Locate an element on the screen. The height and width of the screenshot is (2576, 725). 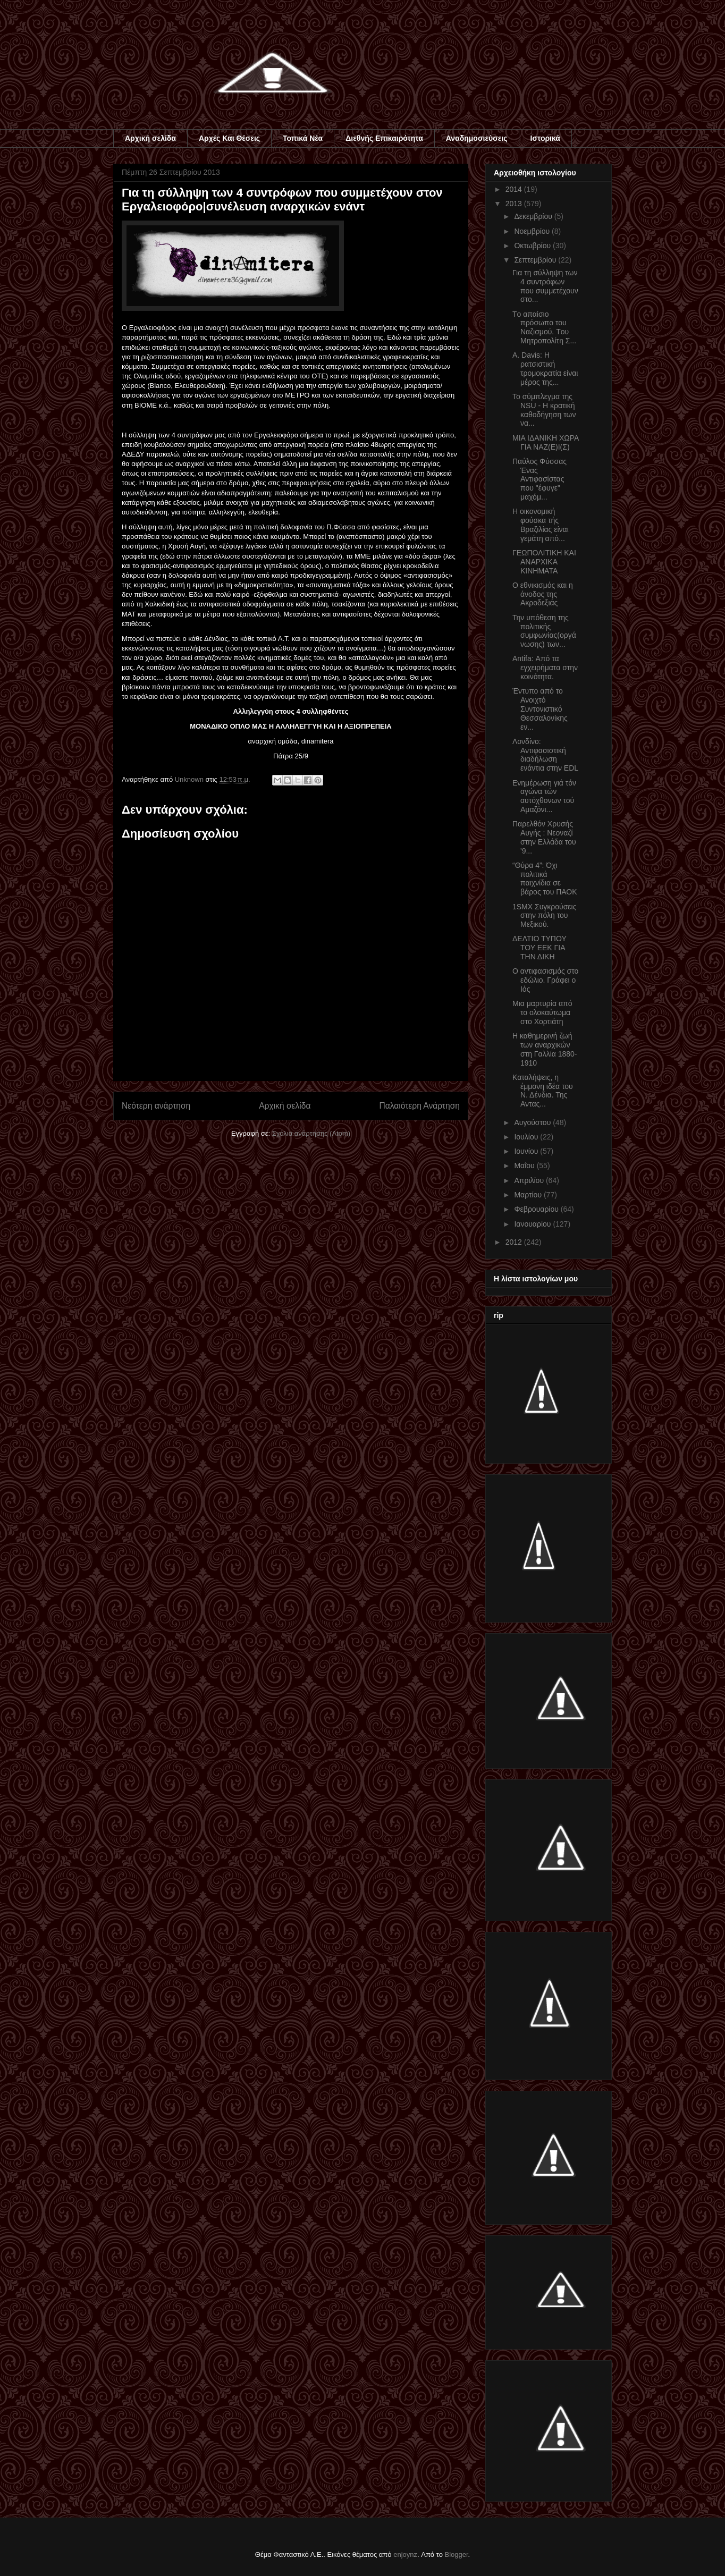
Η καθημερινή ζωή των αναρχικών στη Γαλλία 1880-1910 is located at coordinates (544, 1049).